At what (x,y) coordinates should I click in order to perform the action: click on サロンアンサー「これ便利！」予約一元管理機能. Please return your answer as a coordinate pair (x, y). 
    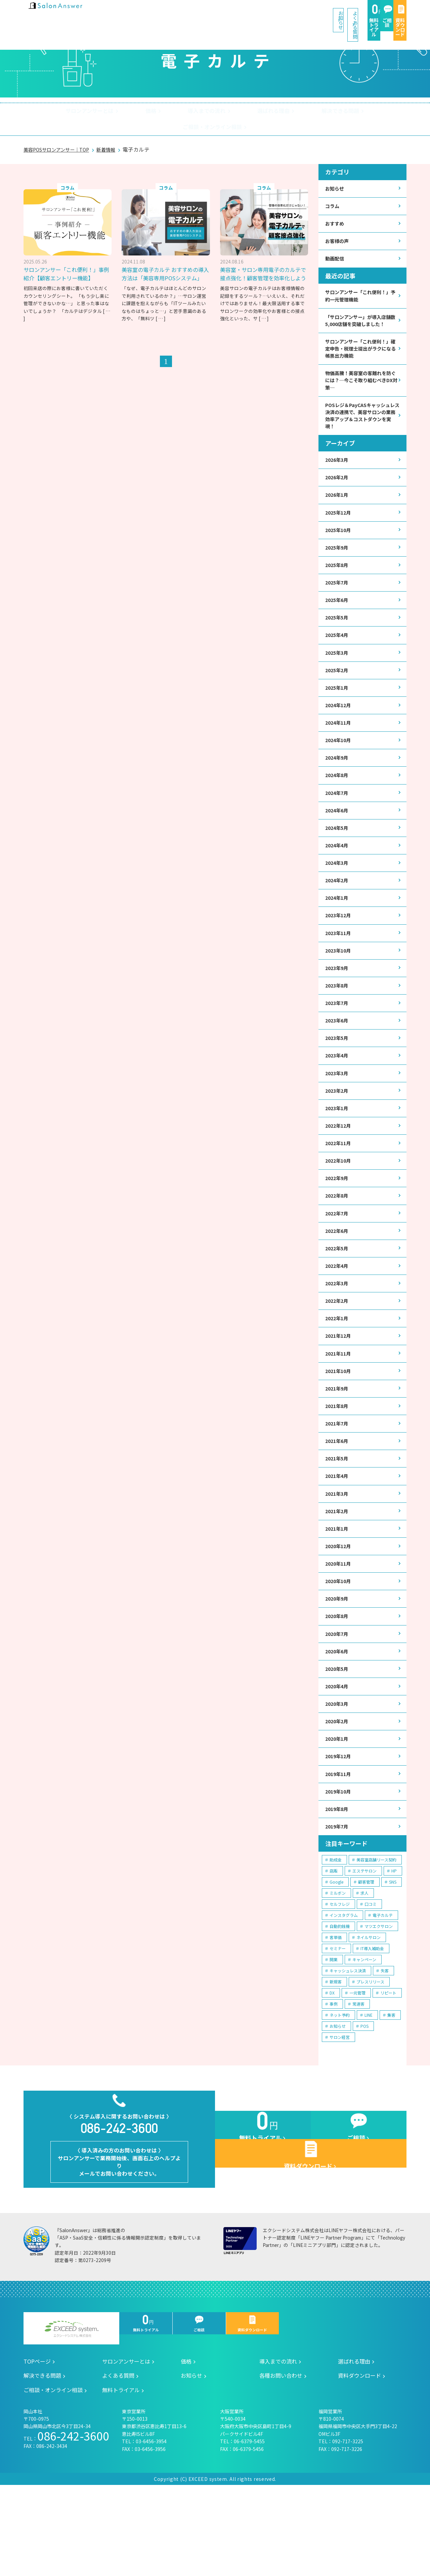
    Looking at the image, I should click on (361, 288).